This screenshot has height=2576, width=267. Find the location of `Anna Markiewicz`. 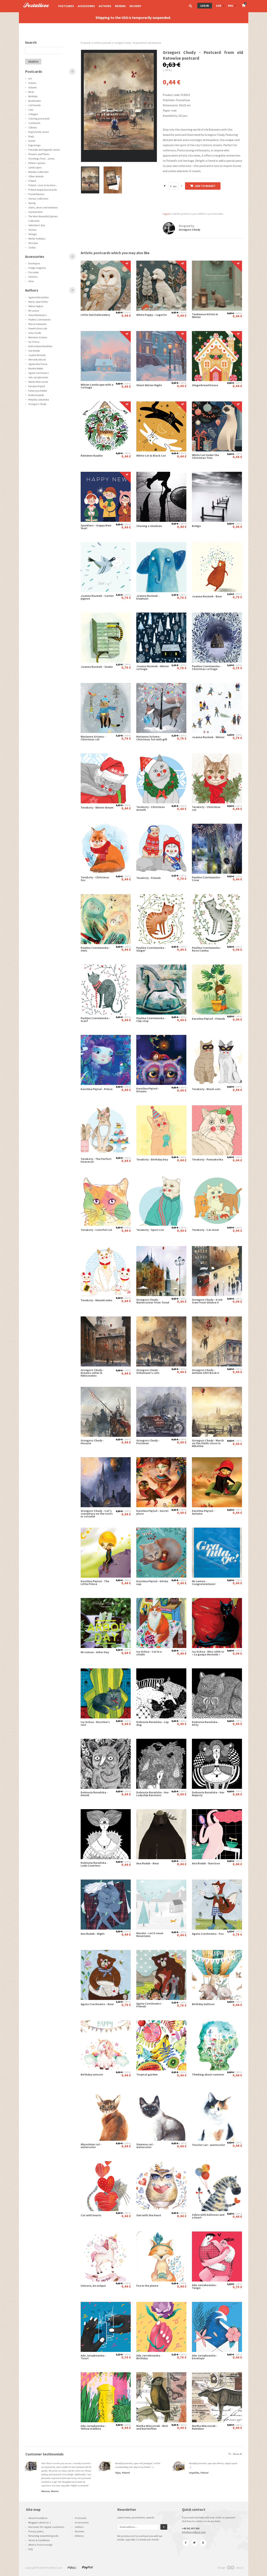

Anna Markiewicz is located at coordinates (37, 315).